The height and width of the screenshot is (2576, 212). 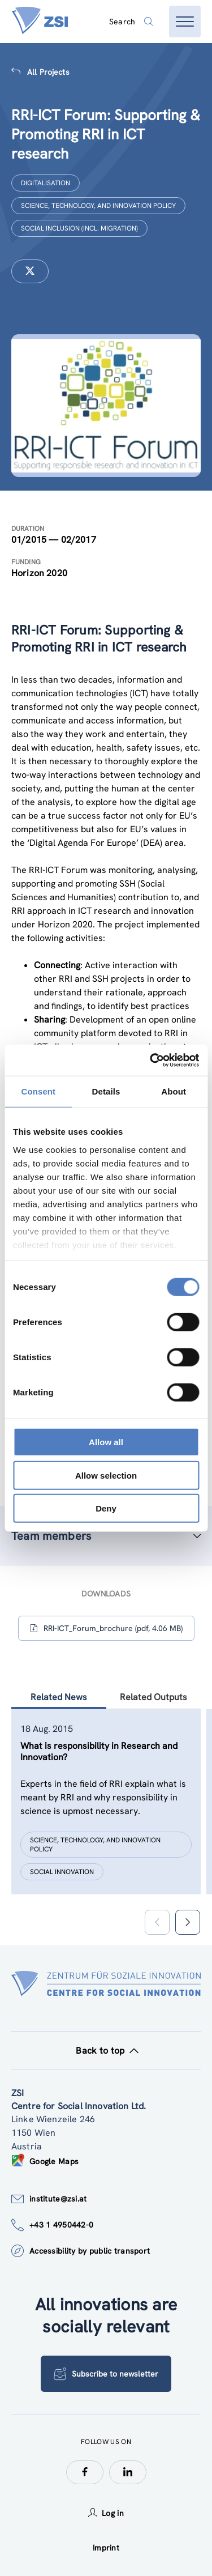 What do you see at coordinates (187, 1922) in the screenshot?
I see `[button]` at bounding box center [187, 1922].